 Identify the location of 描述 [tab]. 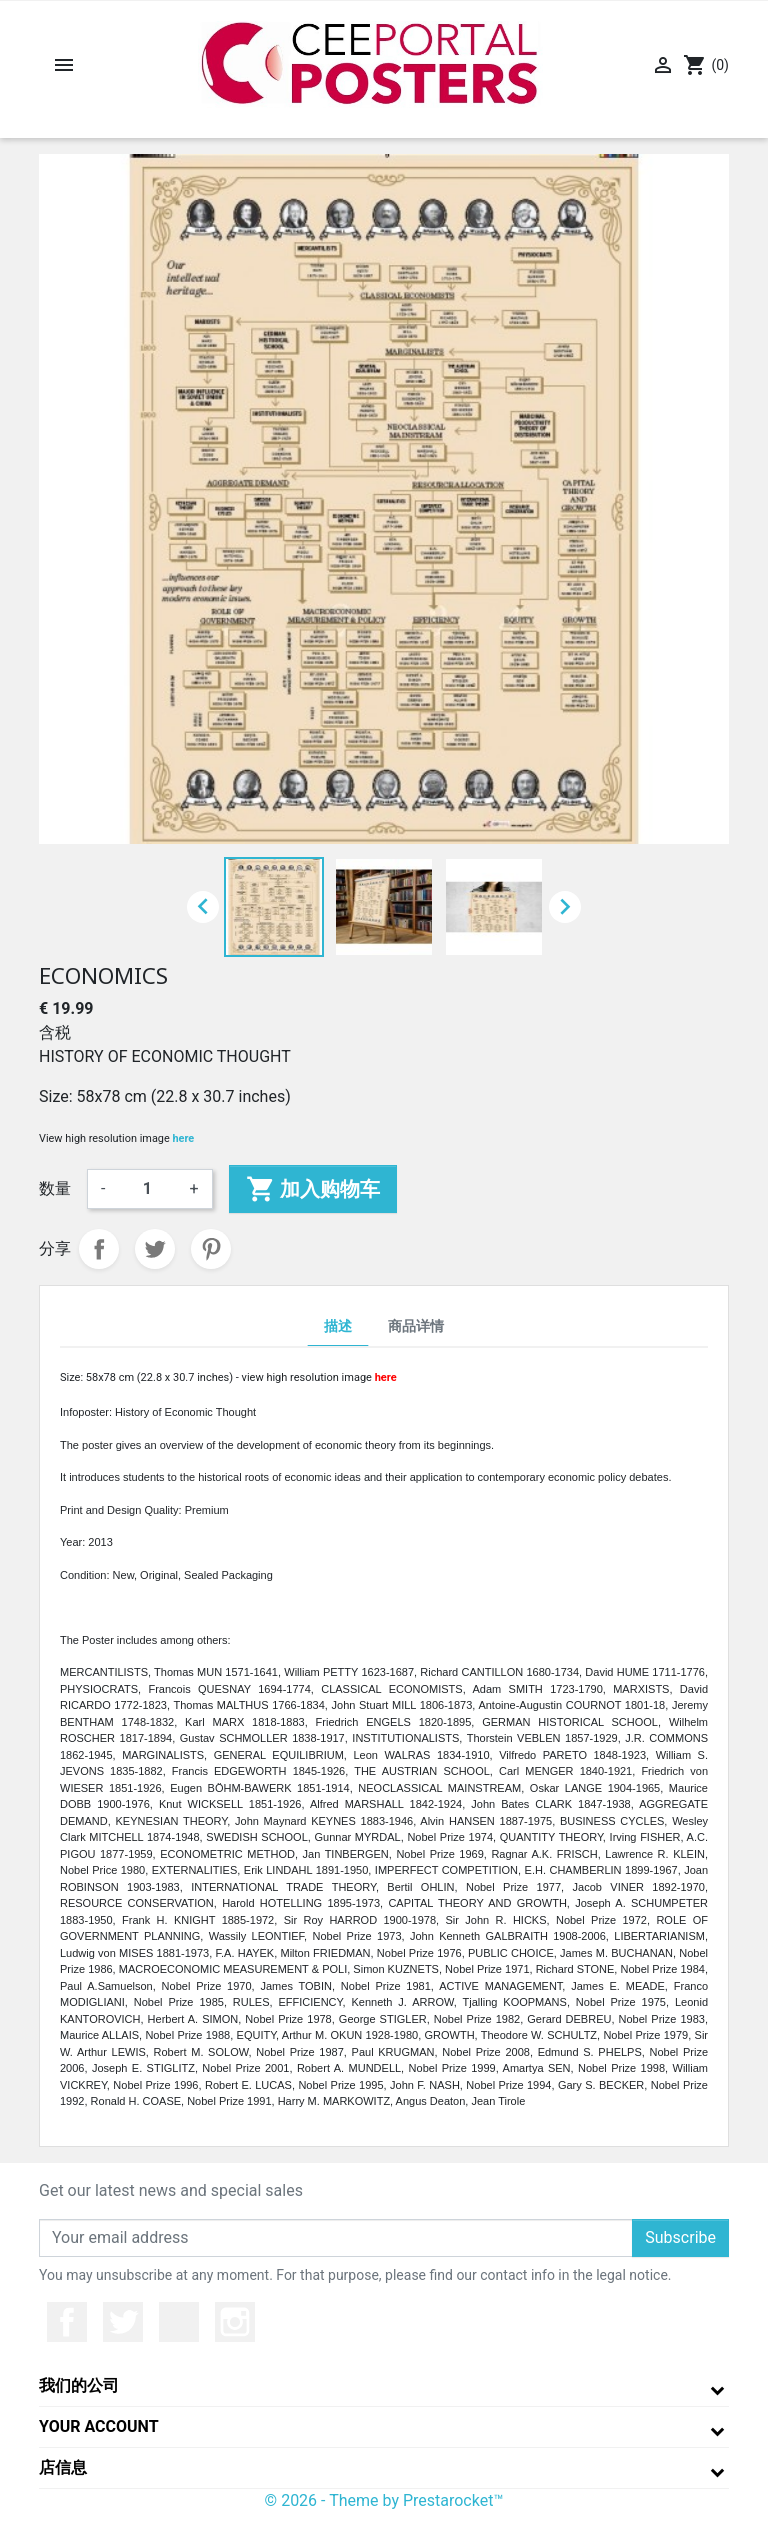
(338, 1326).